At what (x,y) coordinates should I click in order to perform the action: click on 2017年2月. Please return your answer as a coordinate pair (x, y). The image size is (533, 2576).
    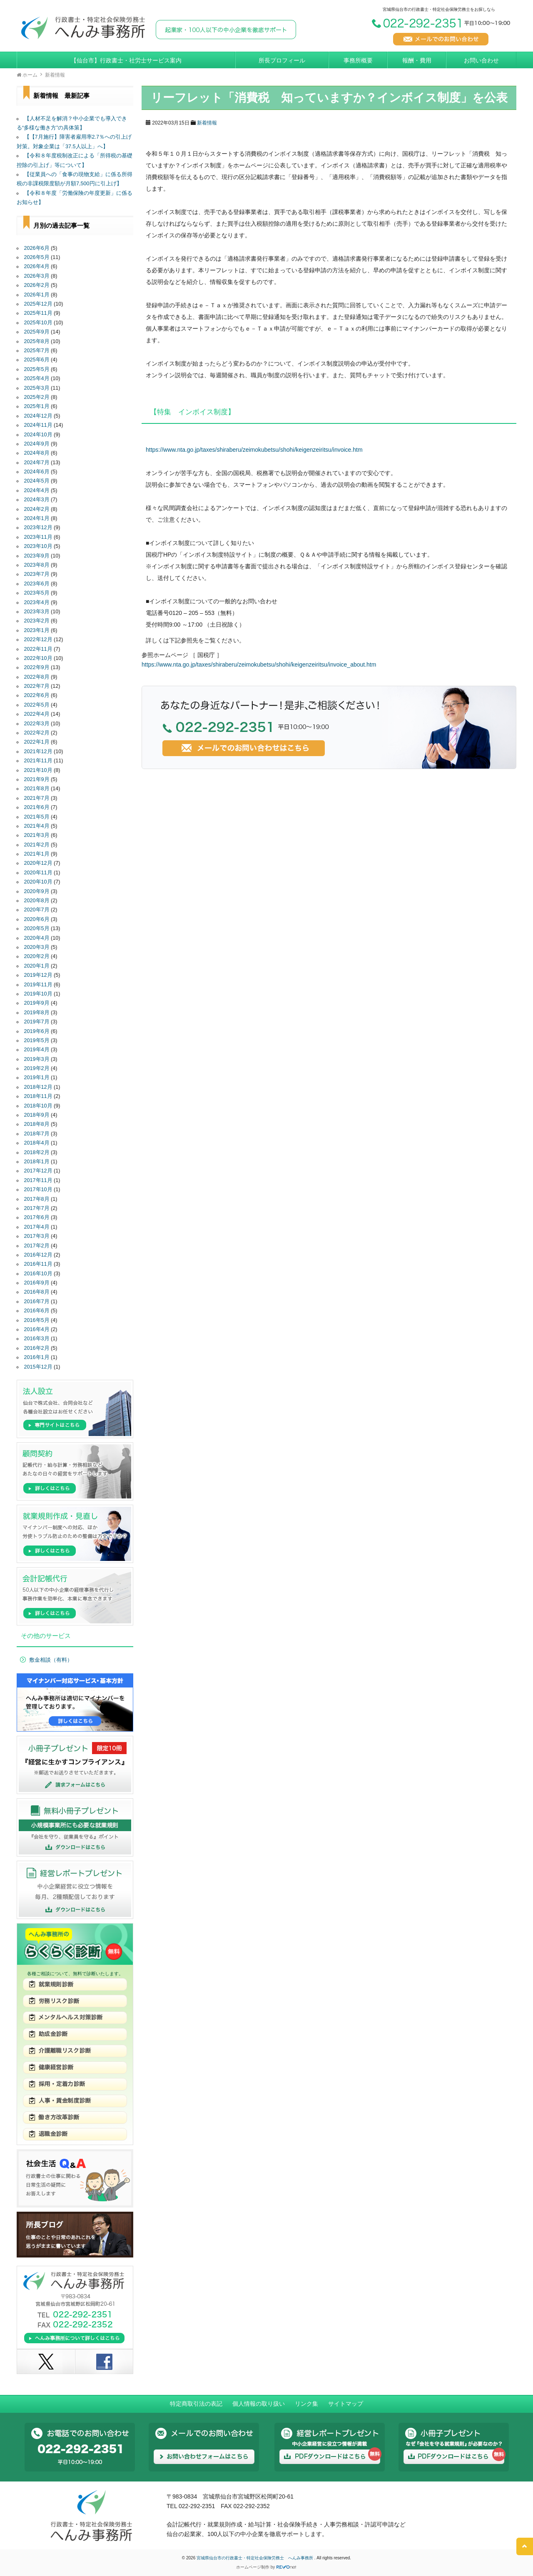
    Looking at the image, I should click on (37, 1246).